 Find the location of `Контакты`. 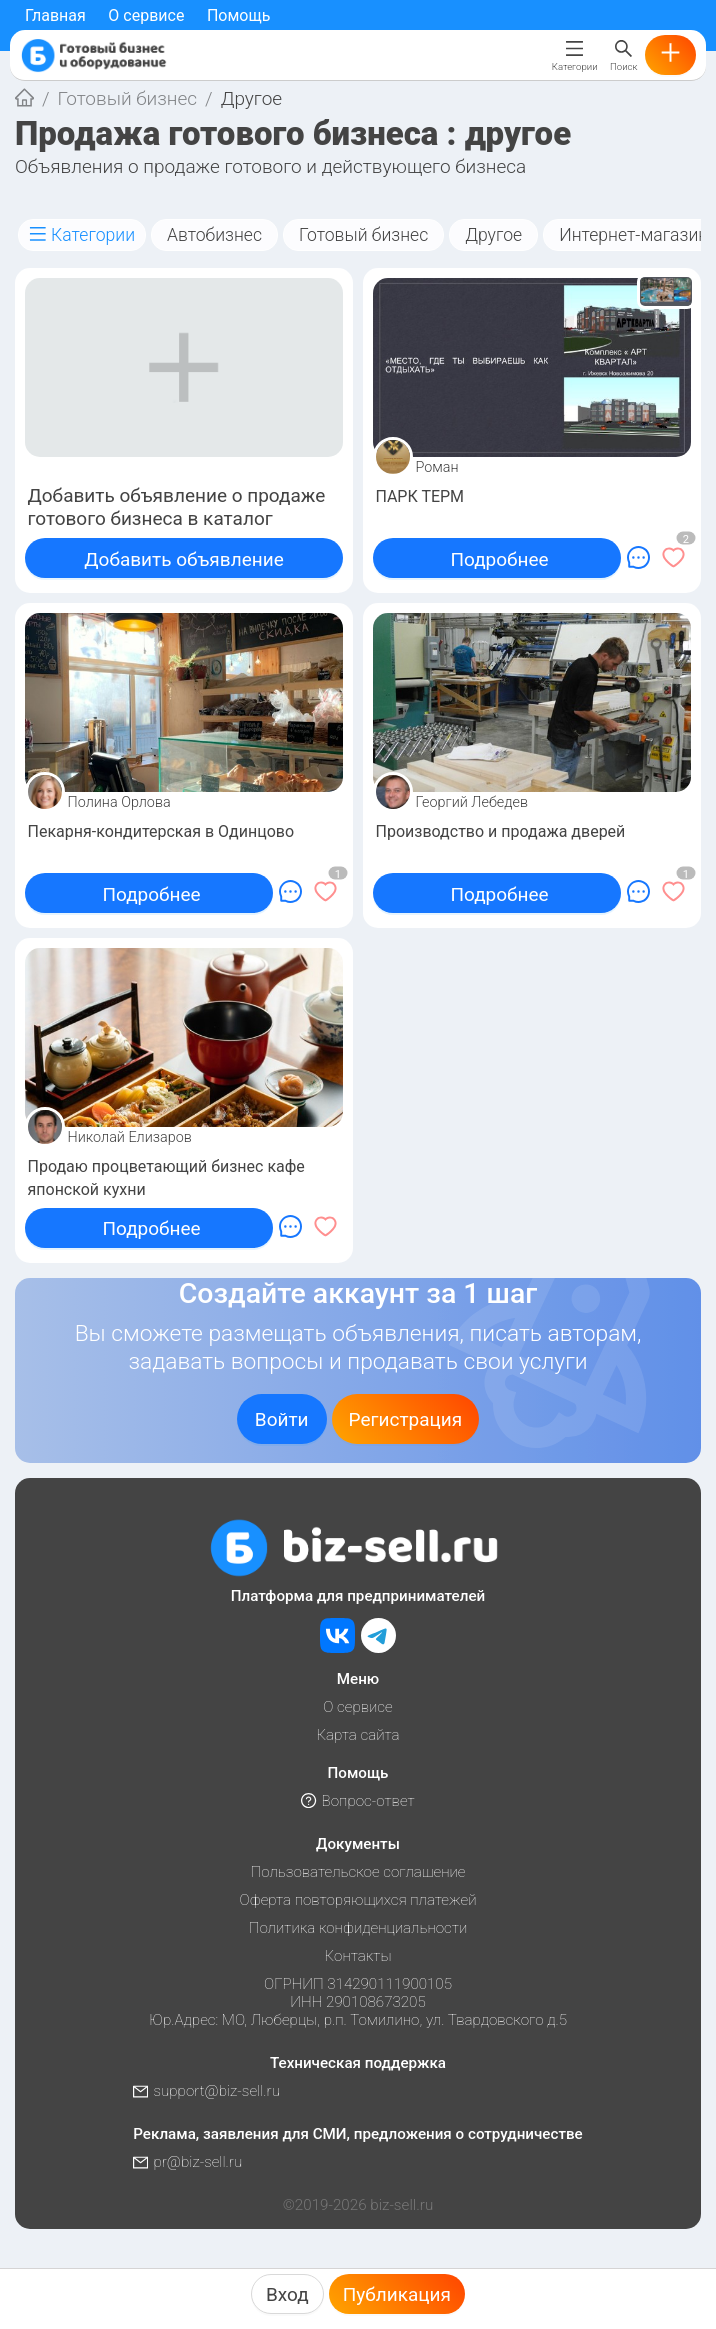

Контакты is located at coordinates (358, 1956).